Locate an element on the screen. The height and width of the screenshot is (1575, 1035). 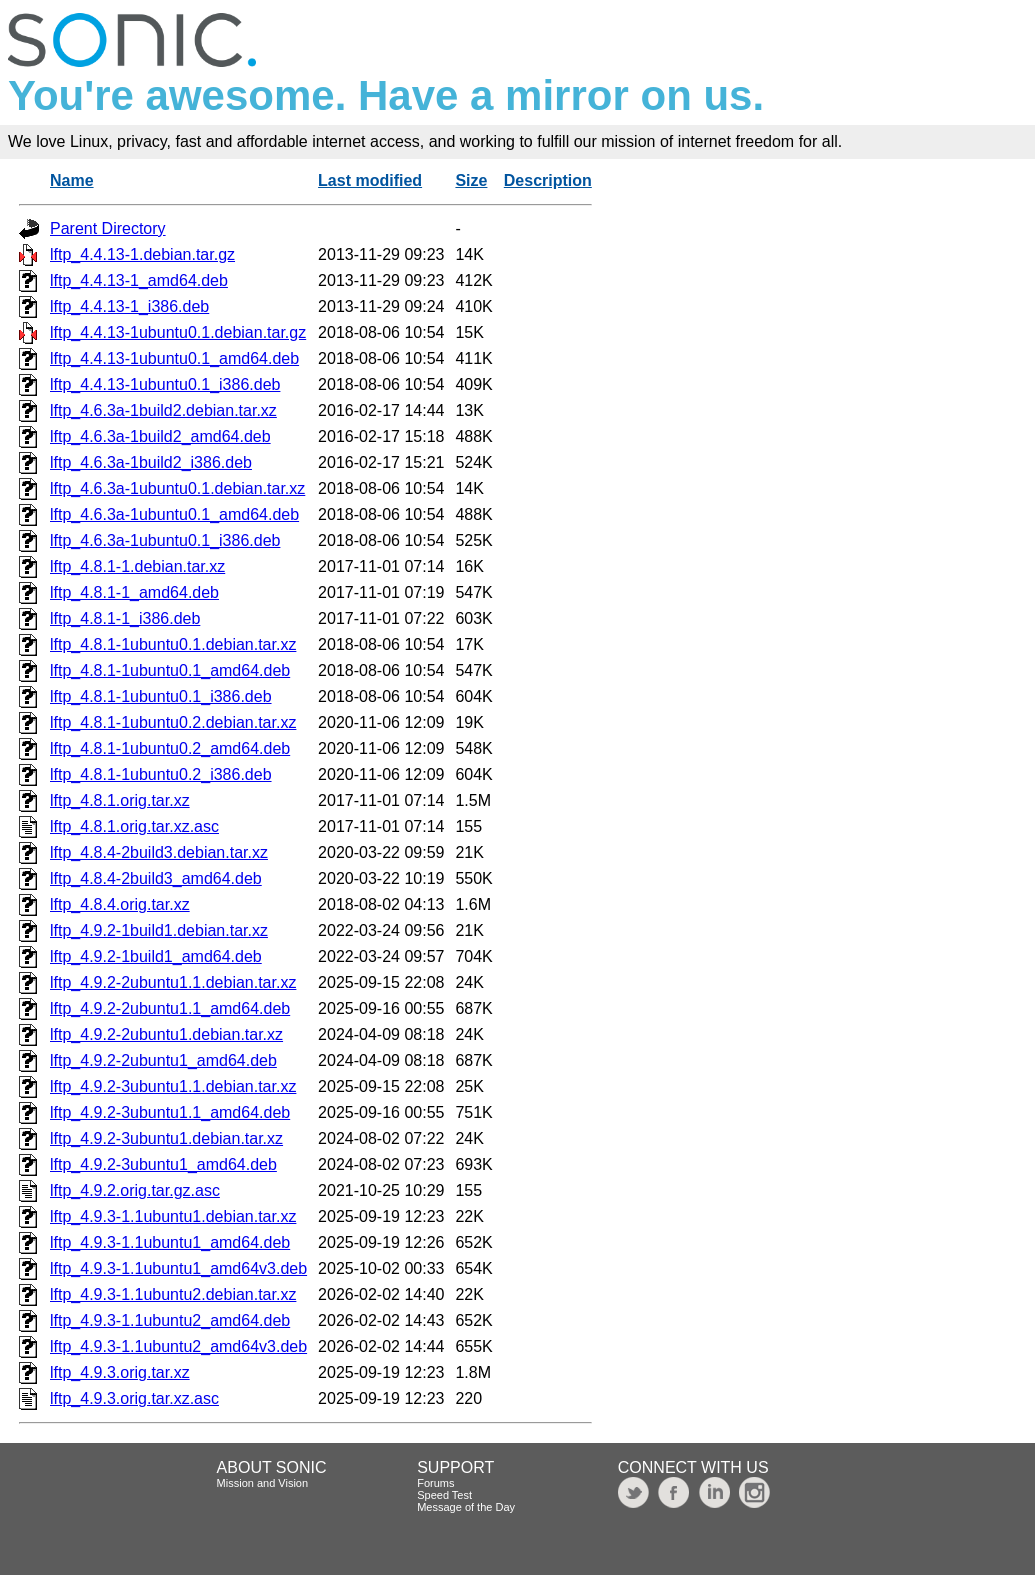
lftp_4.9.2-2ubuntu1.1_amd64.deb is located at coordinates (170, 1008).